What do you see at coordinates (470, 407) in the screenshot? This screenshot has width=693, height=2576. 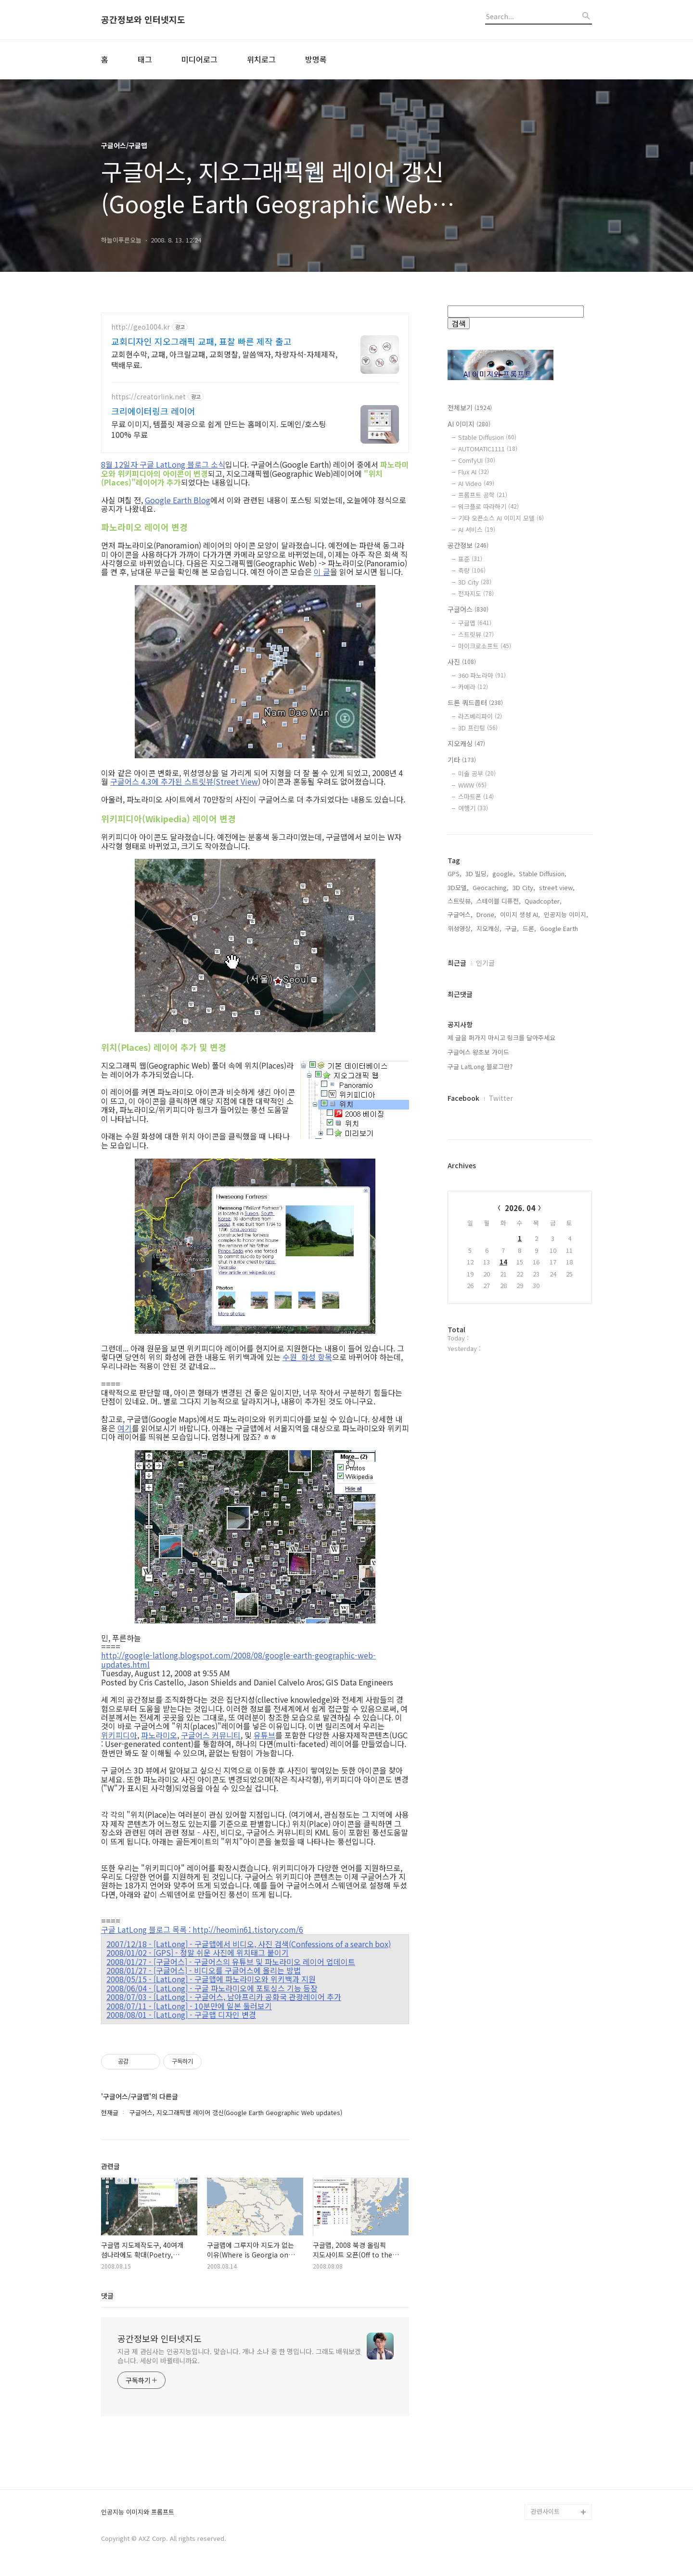 I see `전체보기` at bounding box center [470, 407].